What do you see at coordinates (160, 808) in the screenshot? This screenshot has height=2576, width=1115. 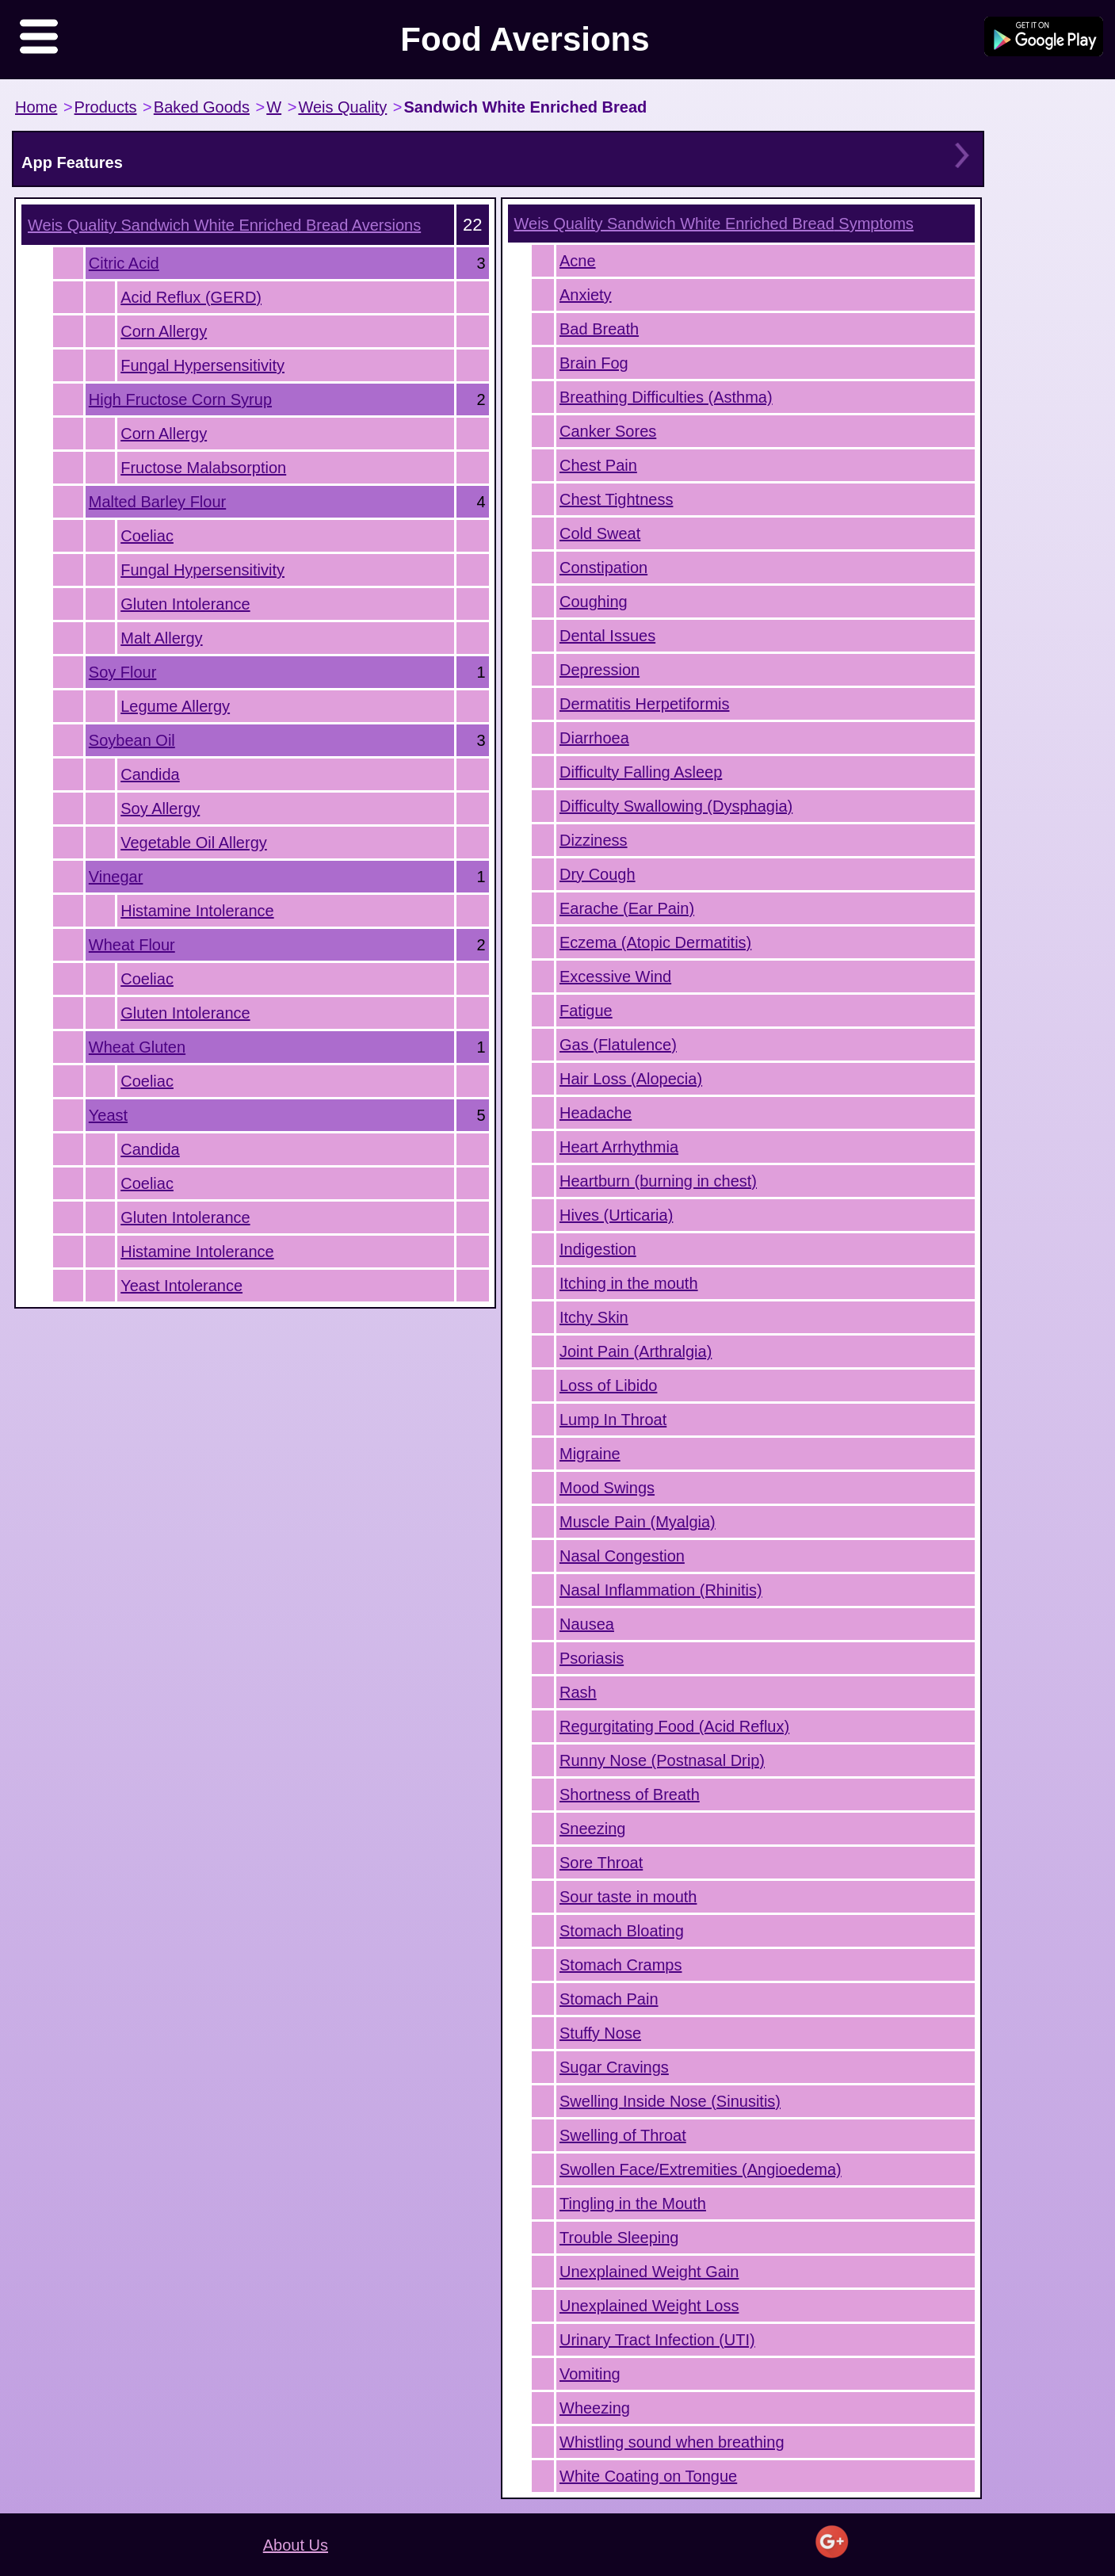 I see `Soy Allergy` at bounding box center [160, 808].